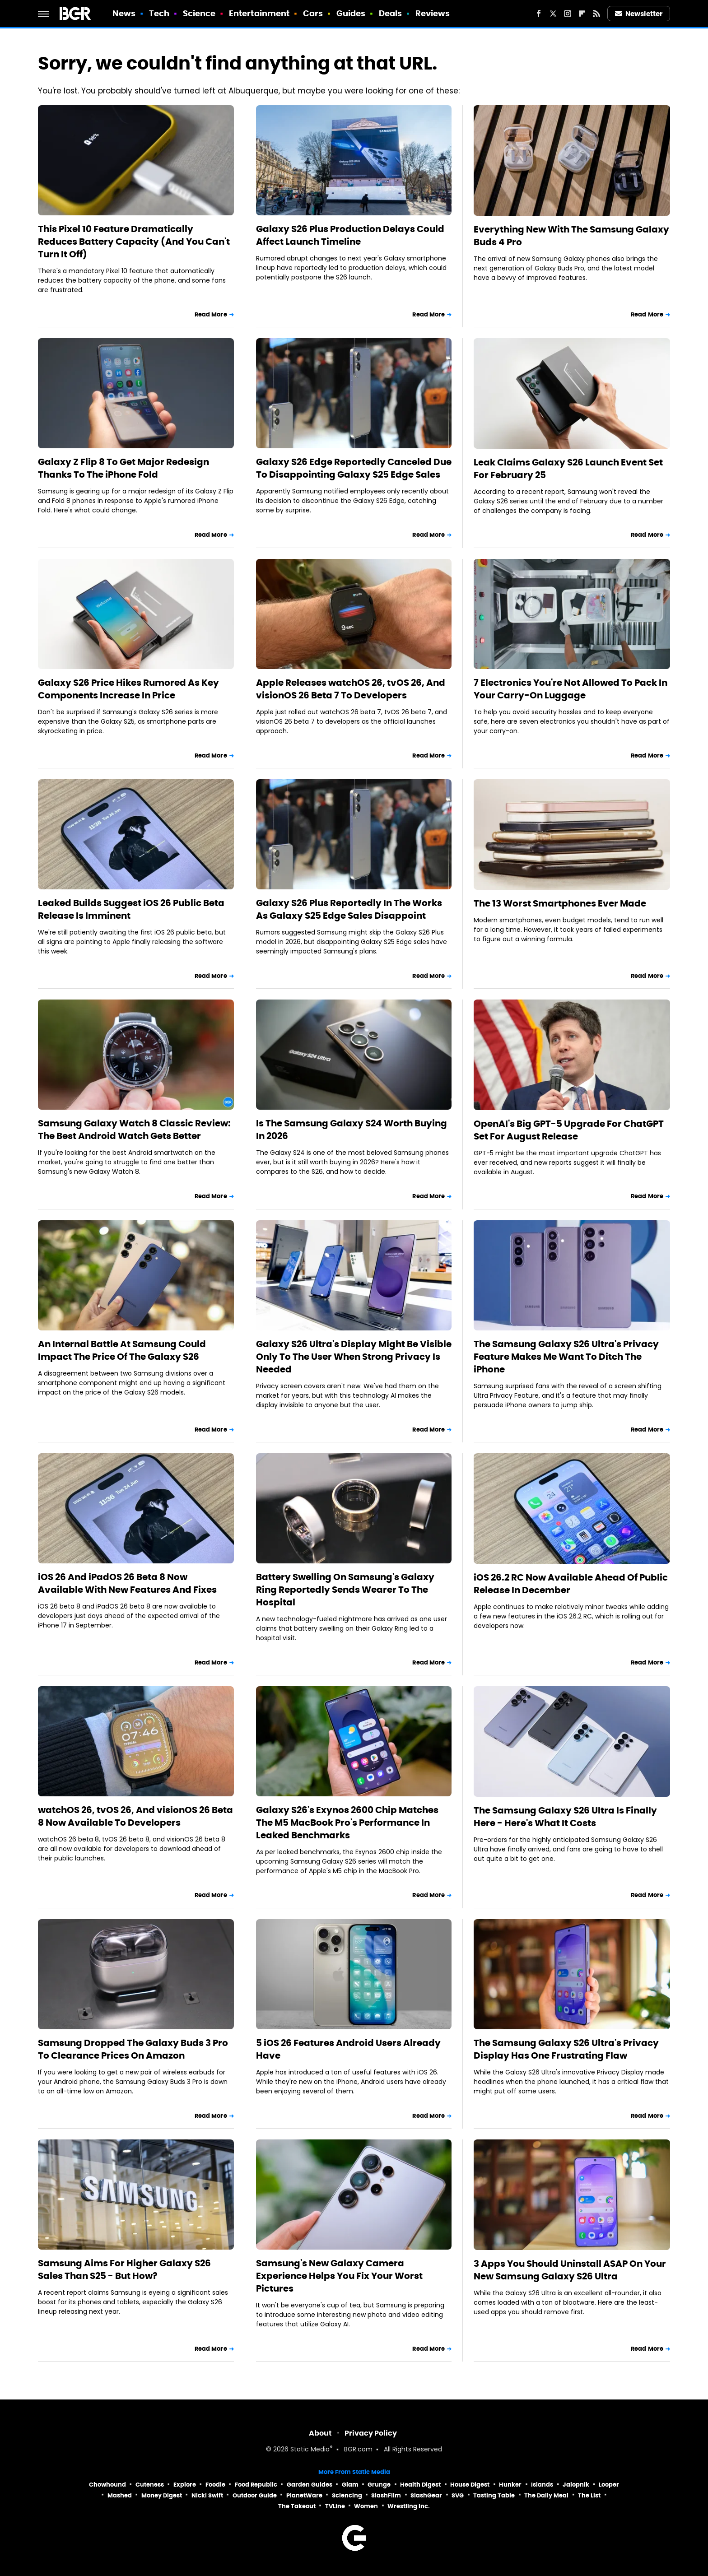 This screenshot has height=2576, width=708. I want to click on Mashed, so click(119, 2495).